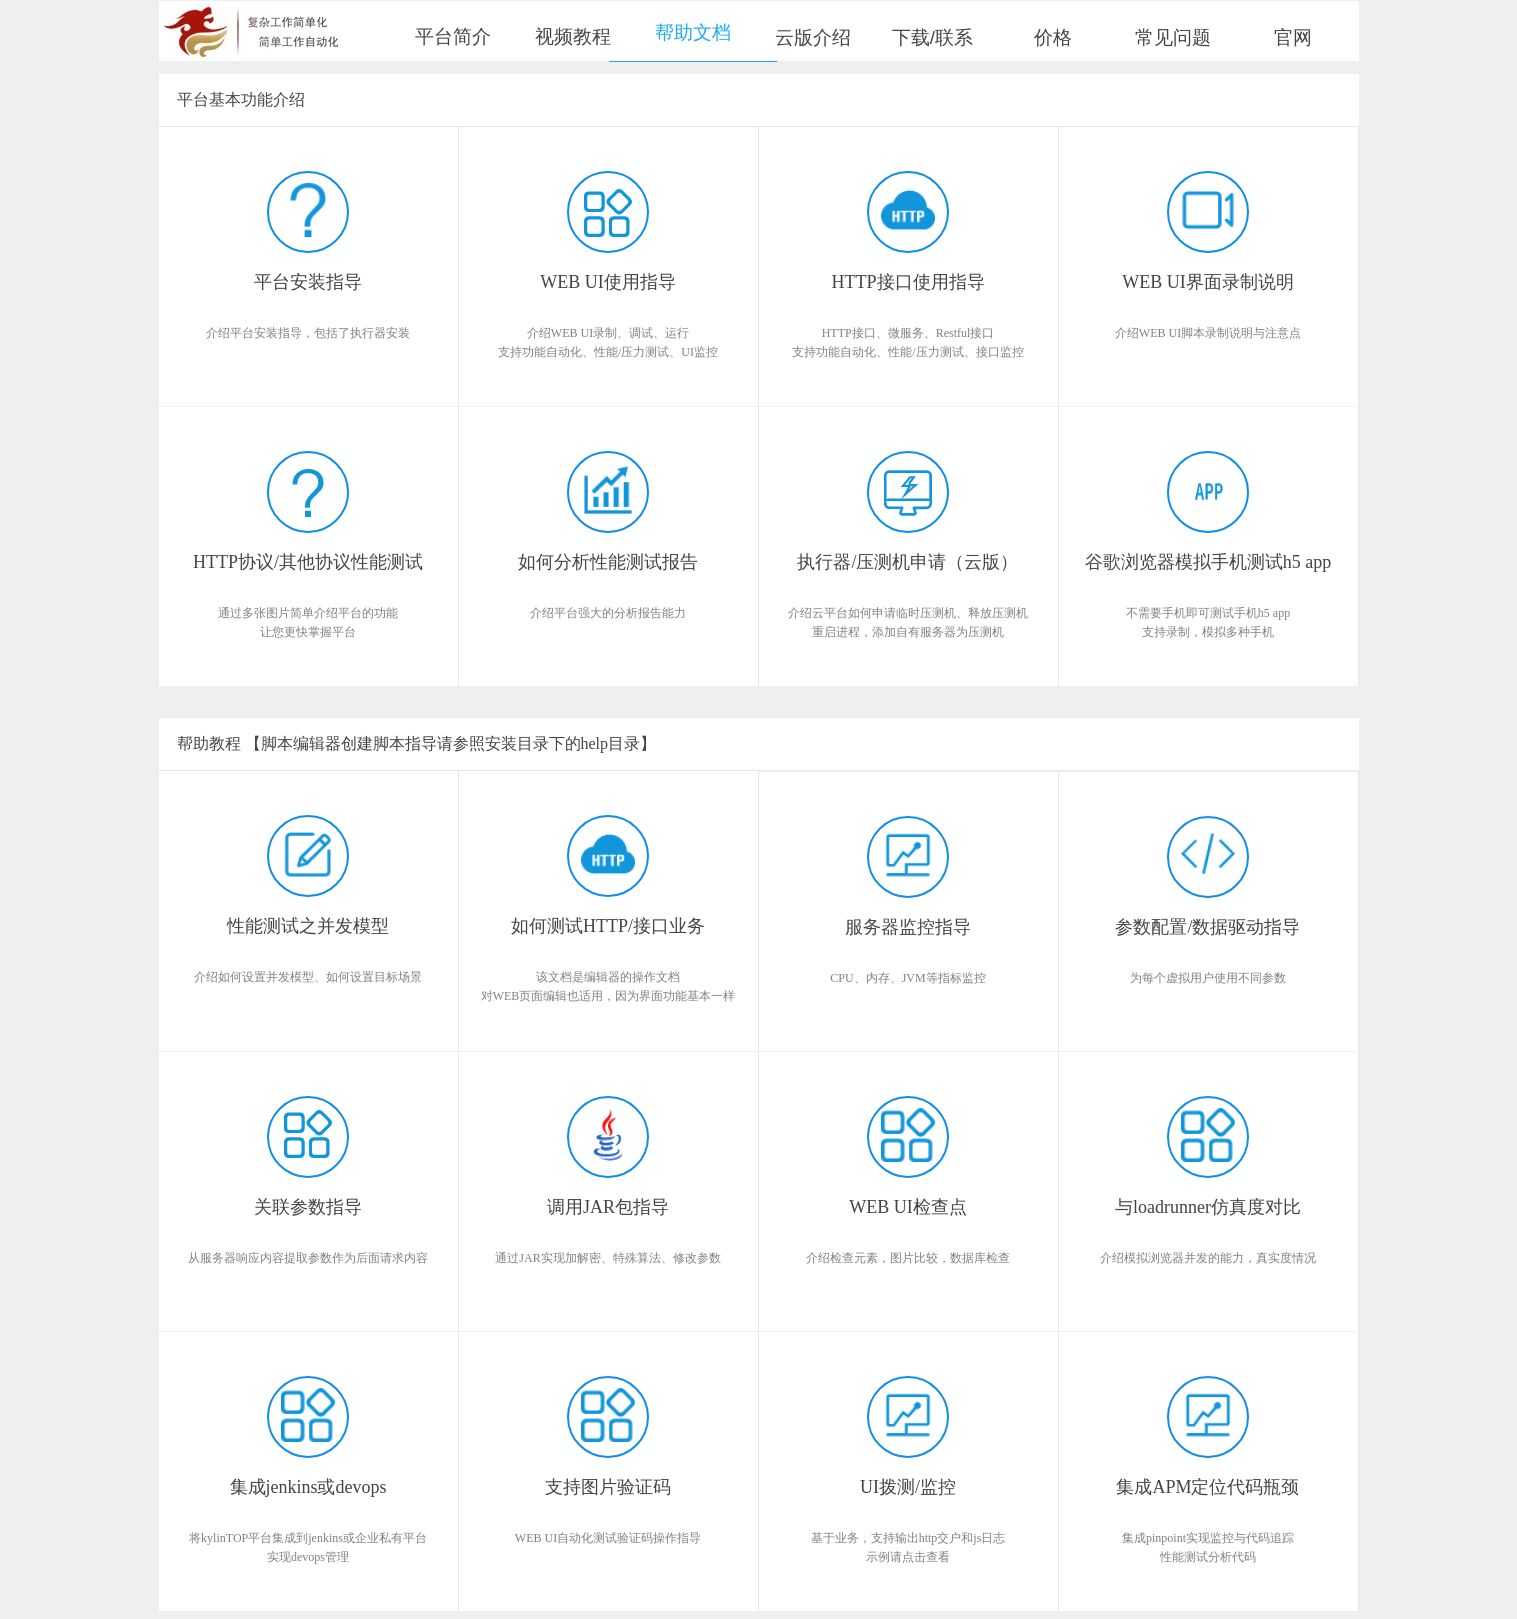 The image size is (1517, 1619). I want to click on 视频教程, so click(573, 36).